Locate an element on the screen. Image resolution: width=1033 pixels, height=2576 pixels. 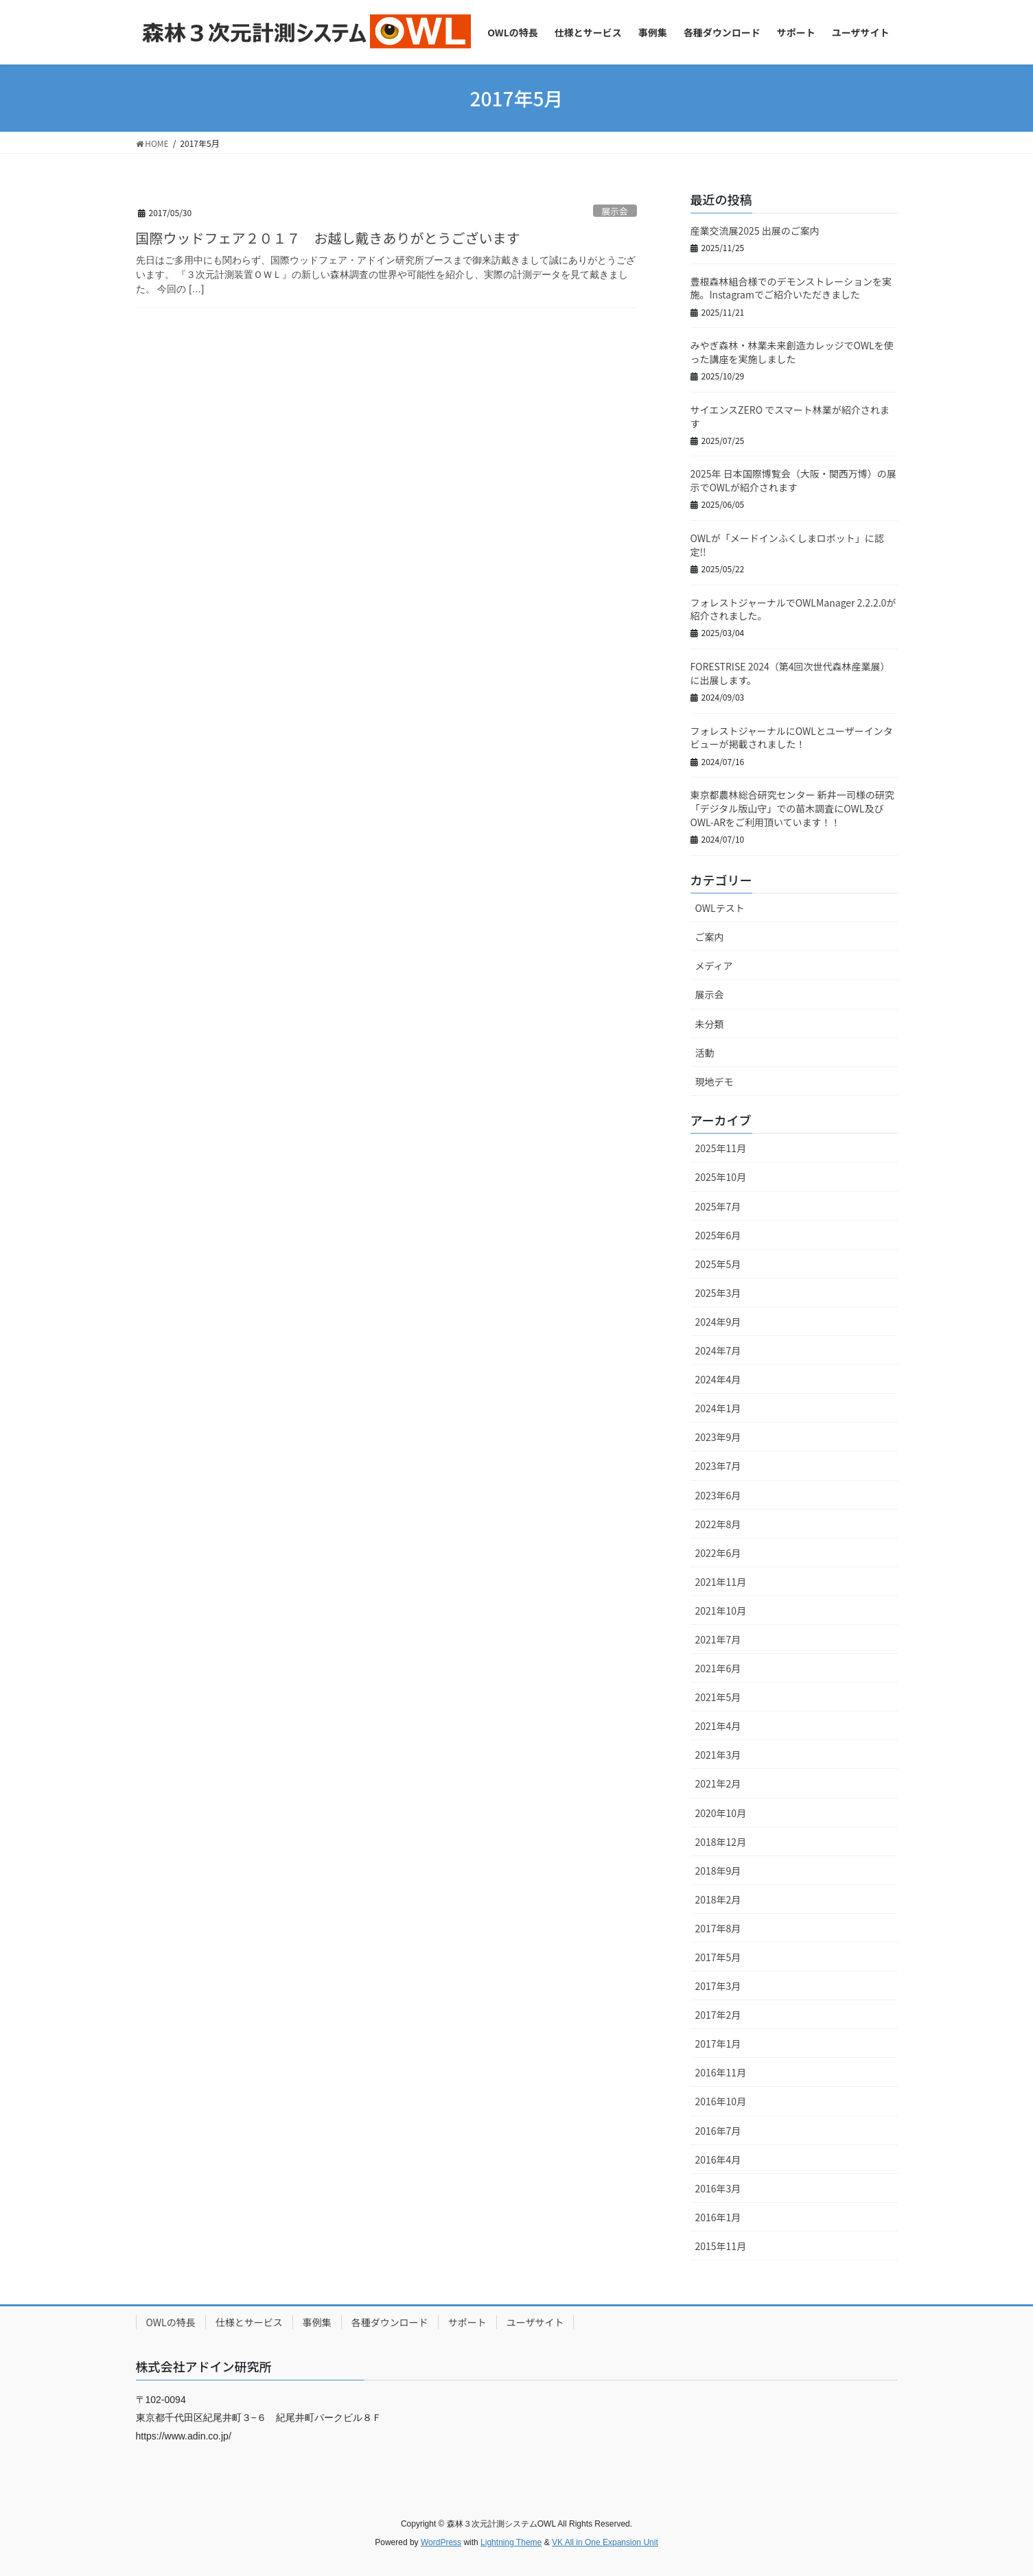
2023年7月 is located at coordinates (718, 1466).